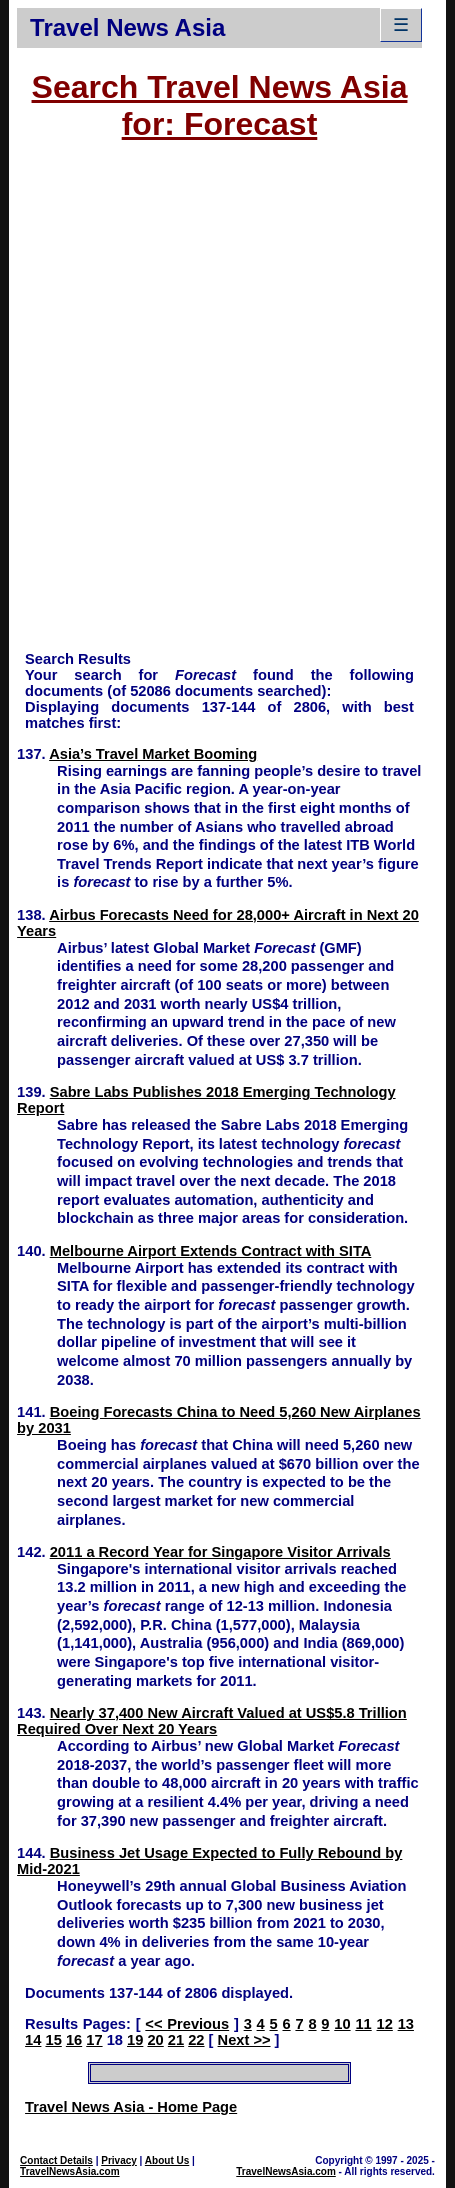 This screenshot has width=455, height=2188. What do you see at coordinates (212, 1721) in the screenshot?
I see `Nearly 37,400 New Aircraft Valued at US$5.8 Trillion Required Over Next 20 Years` at bounding box center [212, 1721].